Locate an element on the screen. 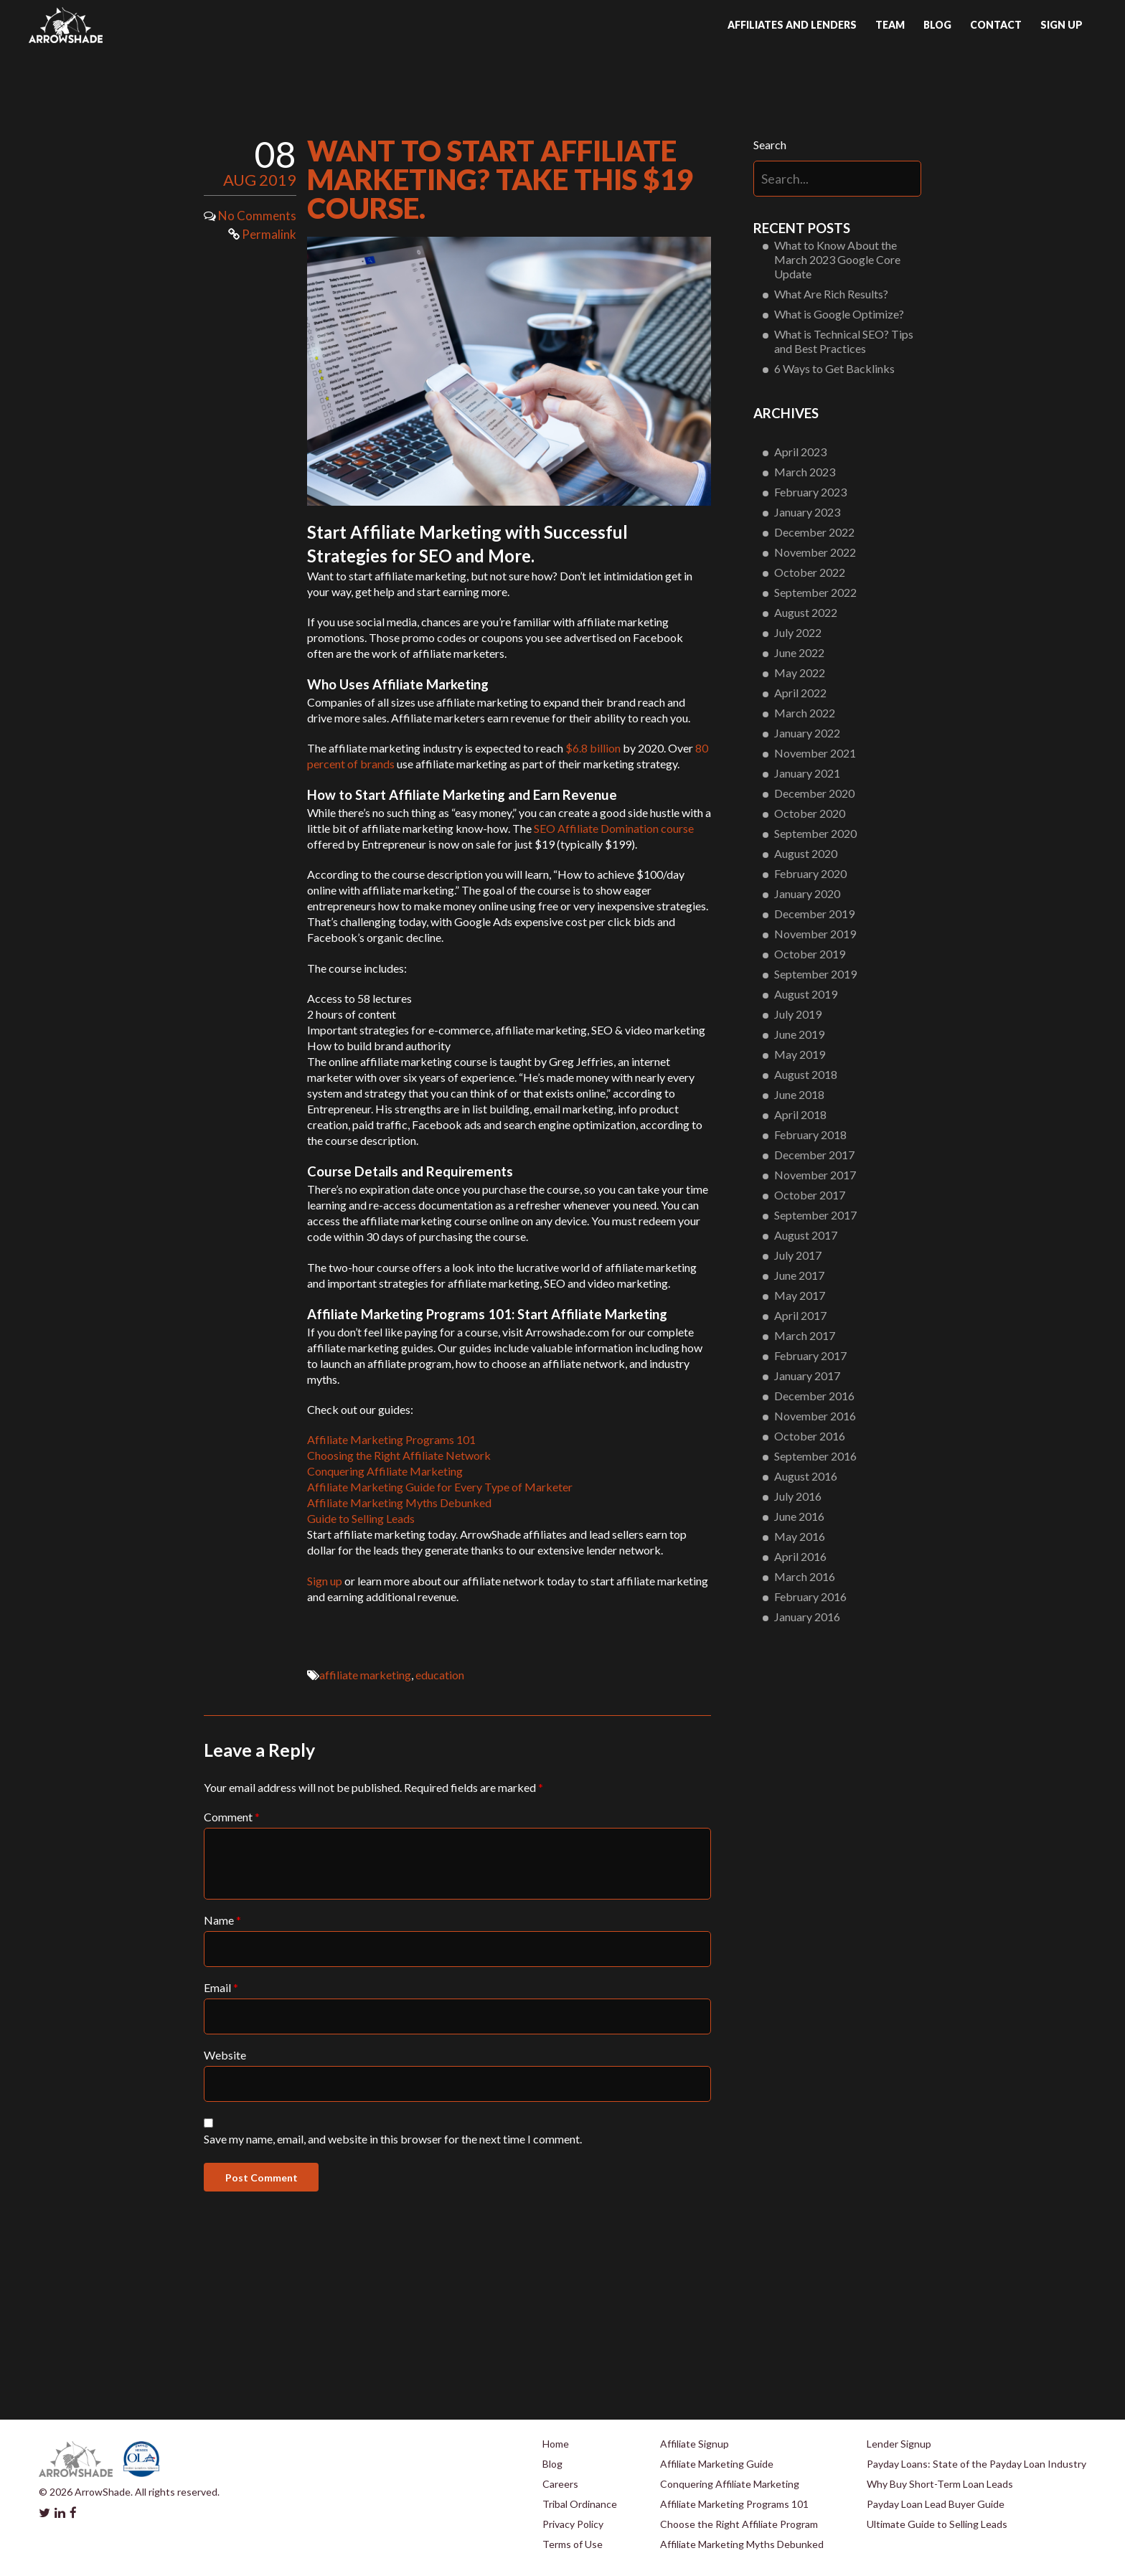 The image size is (1125, 2576). October 2019 is located at coordinates (809, 954).